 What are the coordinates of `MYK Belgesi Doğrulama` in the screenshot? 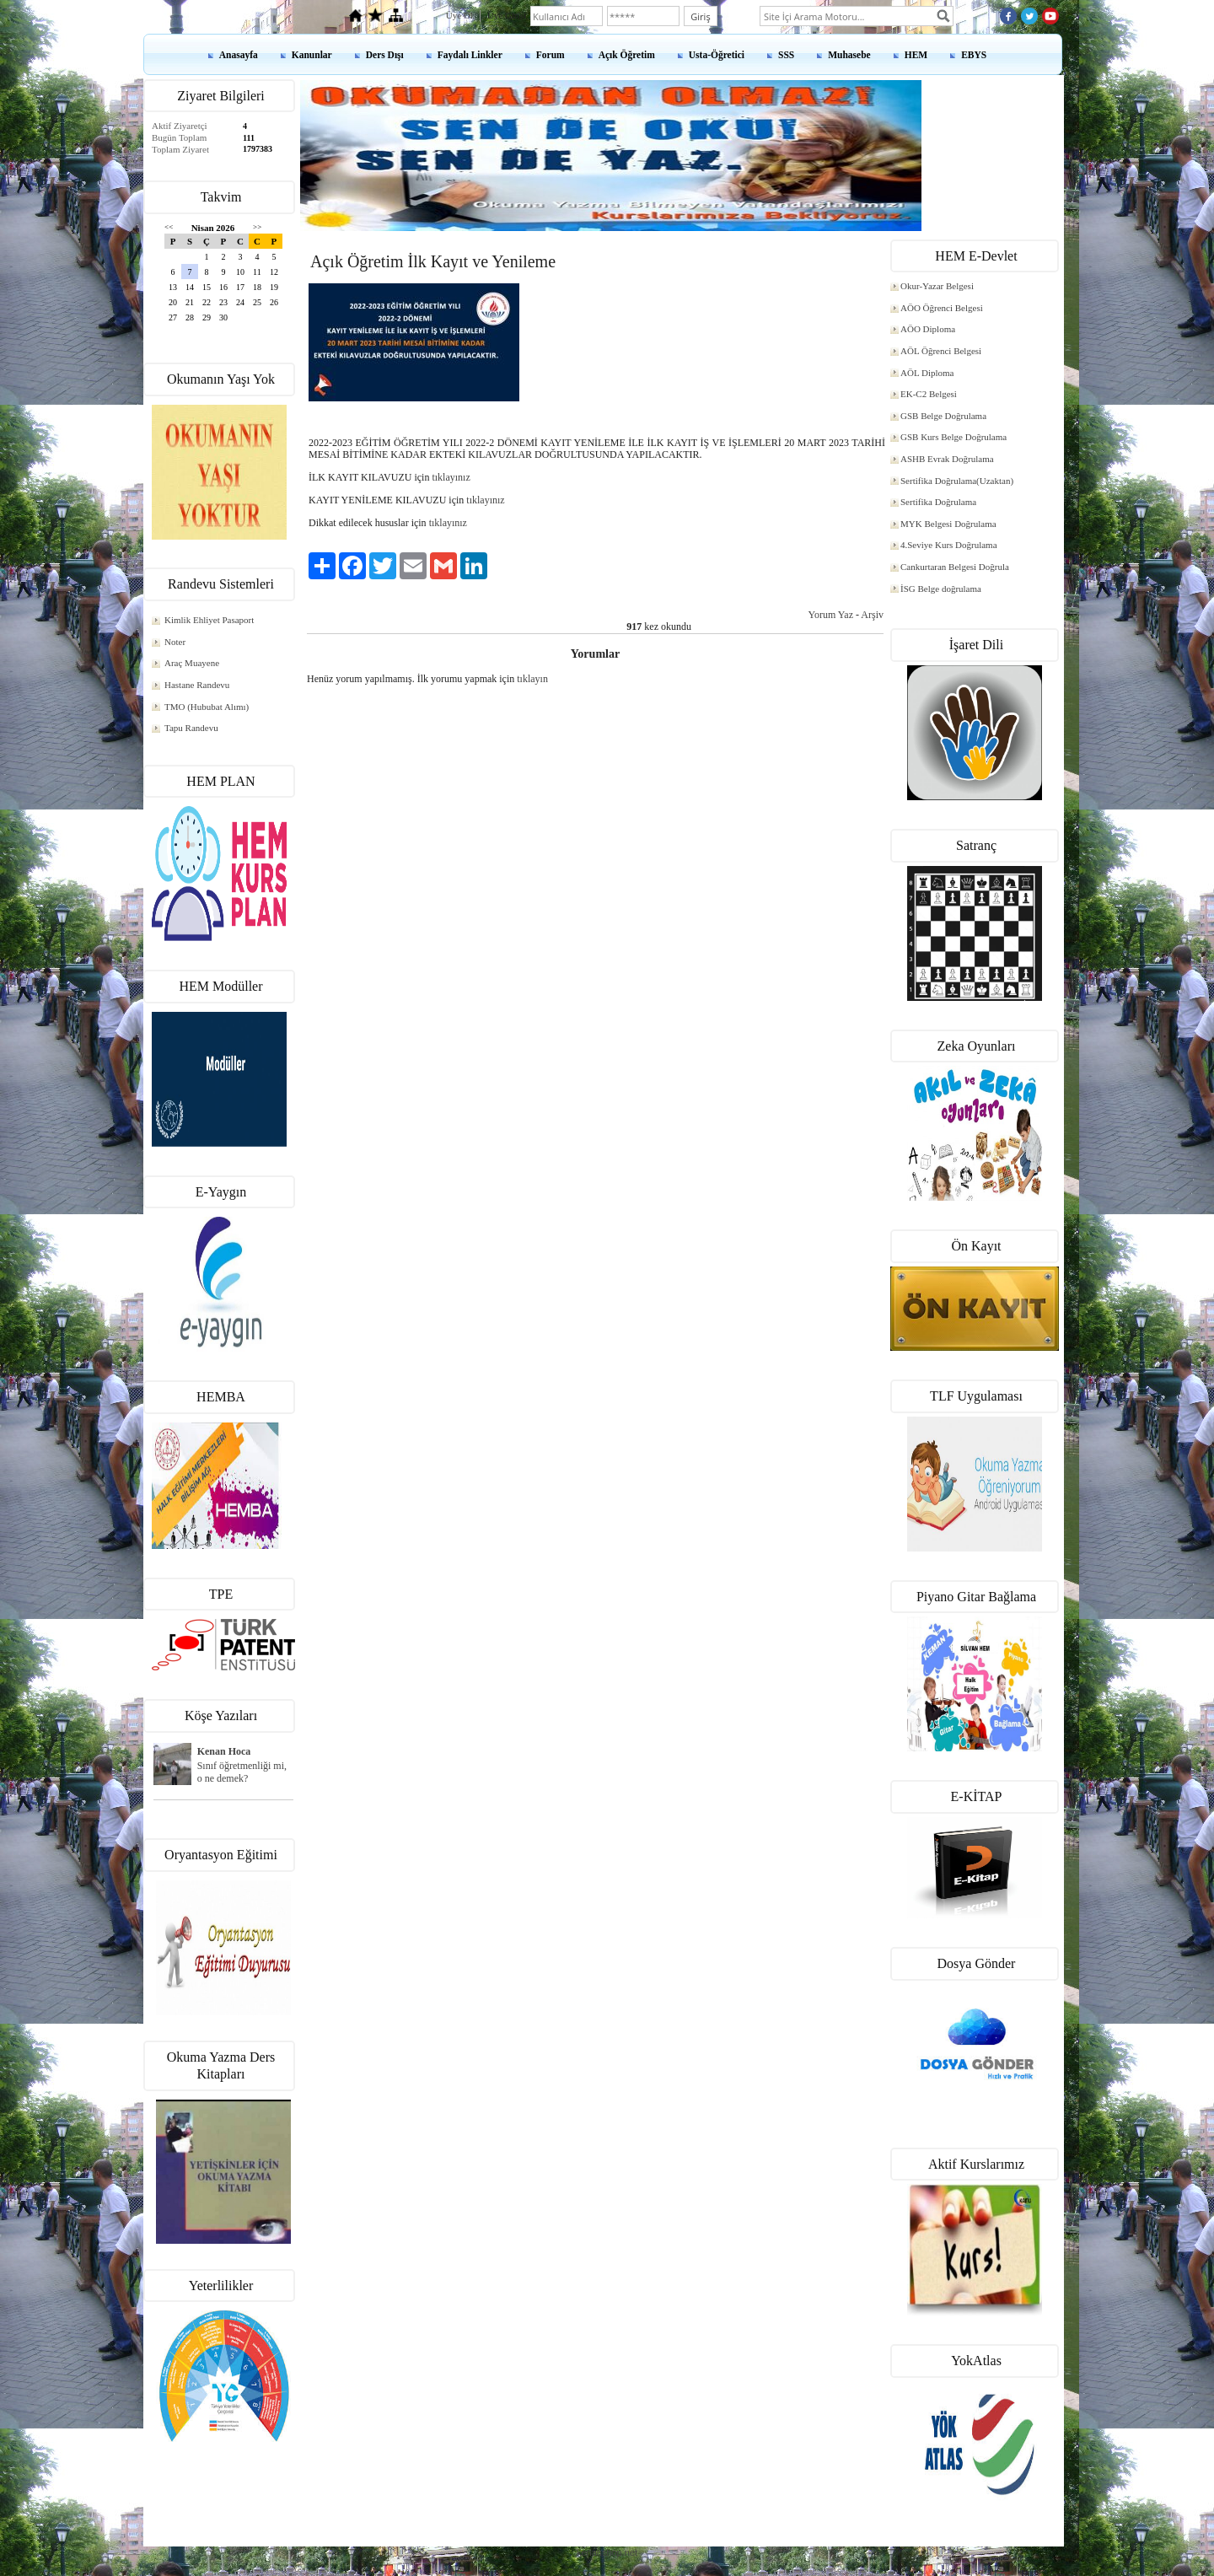 It's located at (948, 524).